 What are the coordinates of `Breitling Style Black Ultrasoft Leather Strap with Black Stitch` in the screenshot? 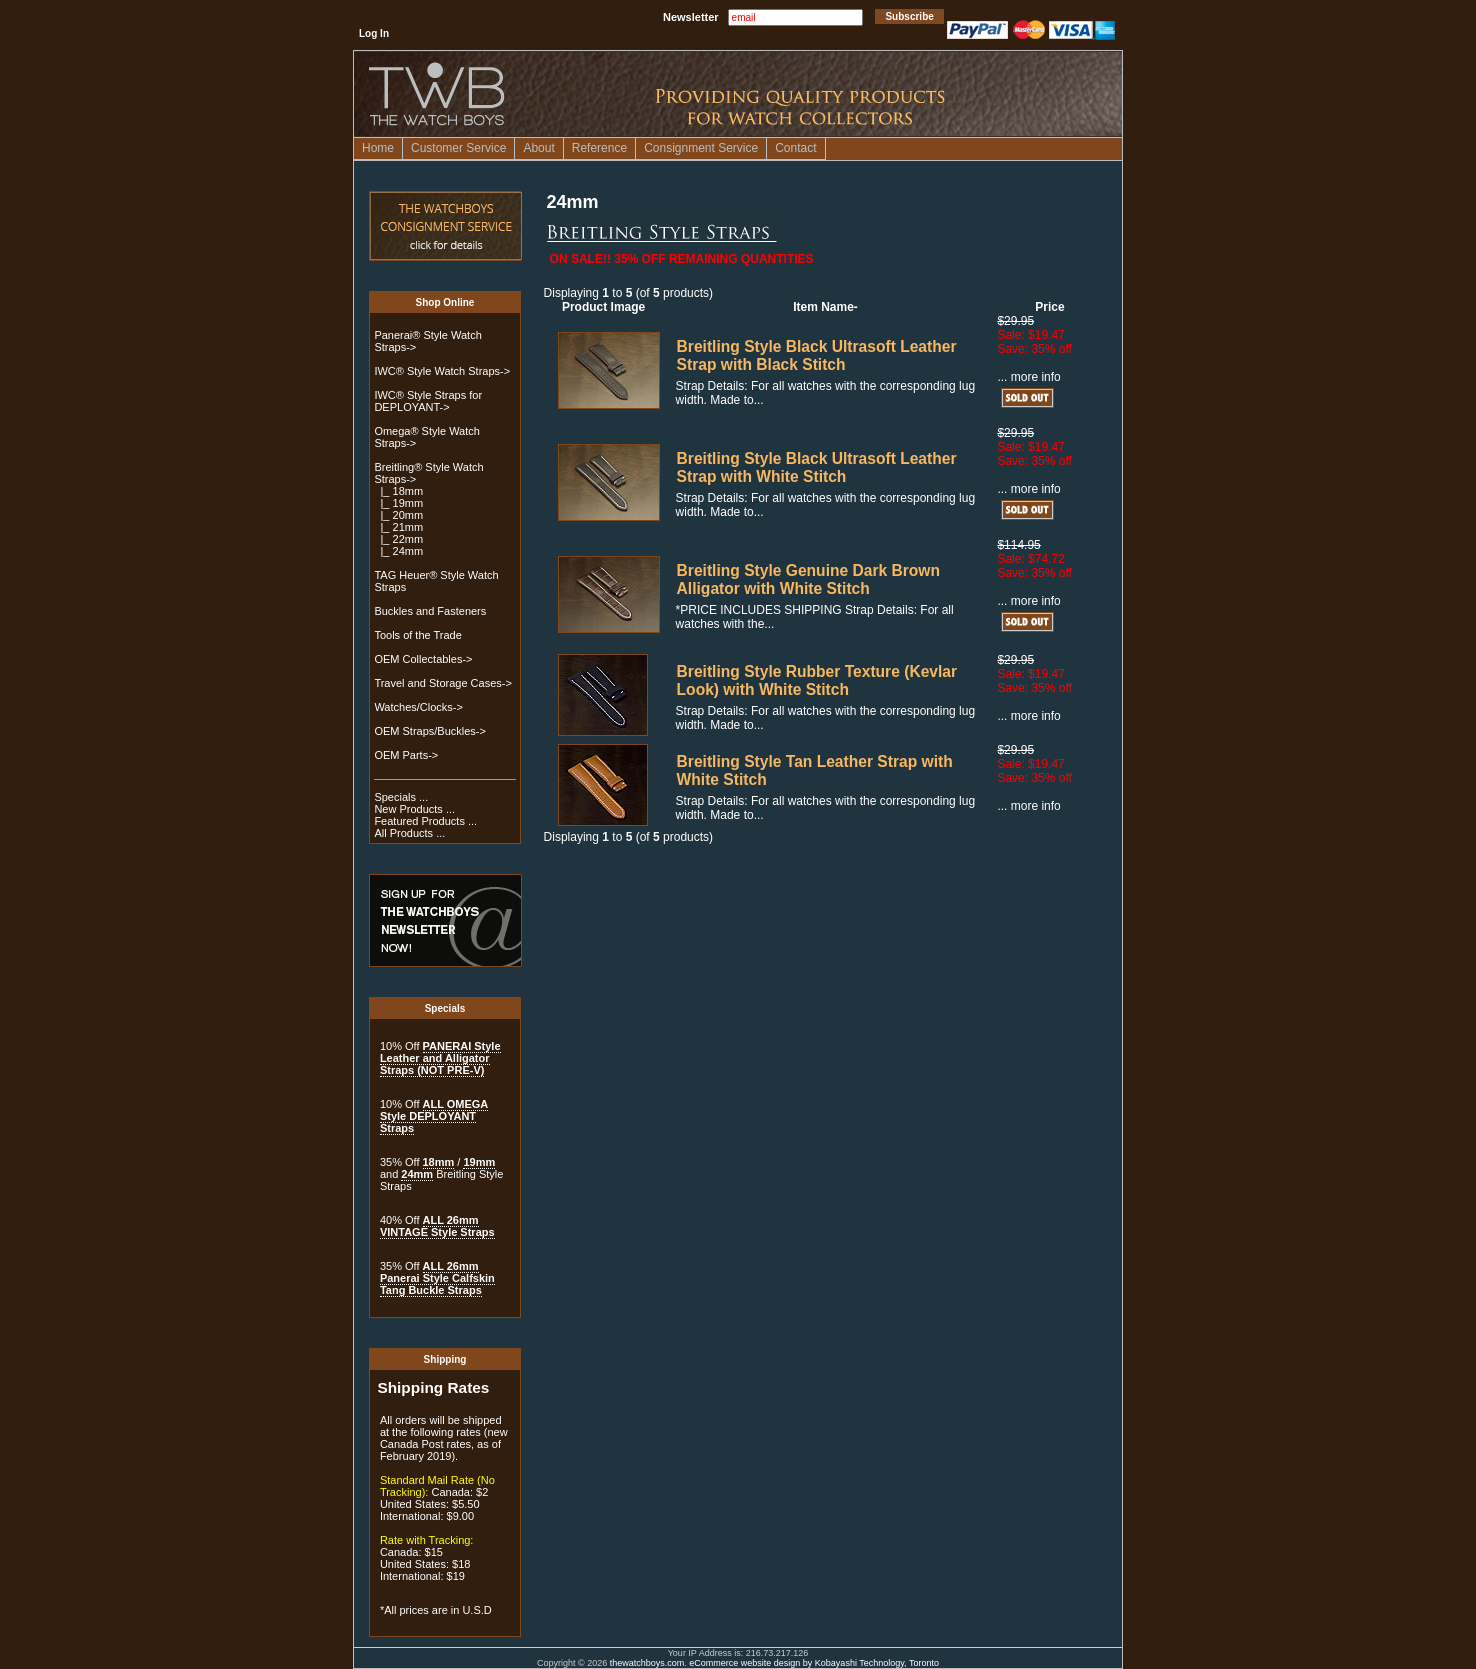 It's located at (817, 355).